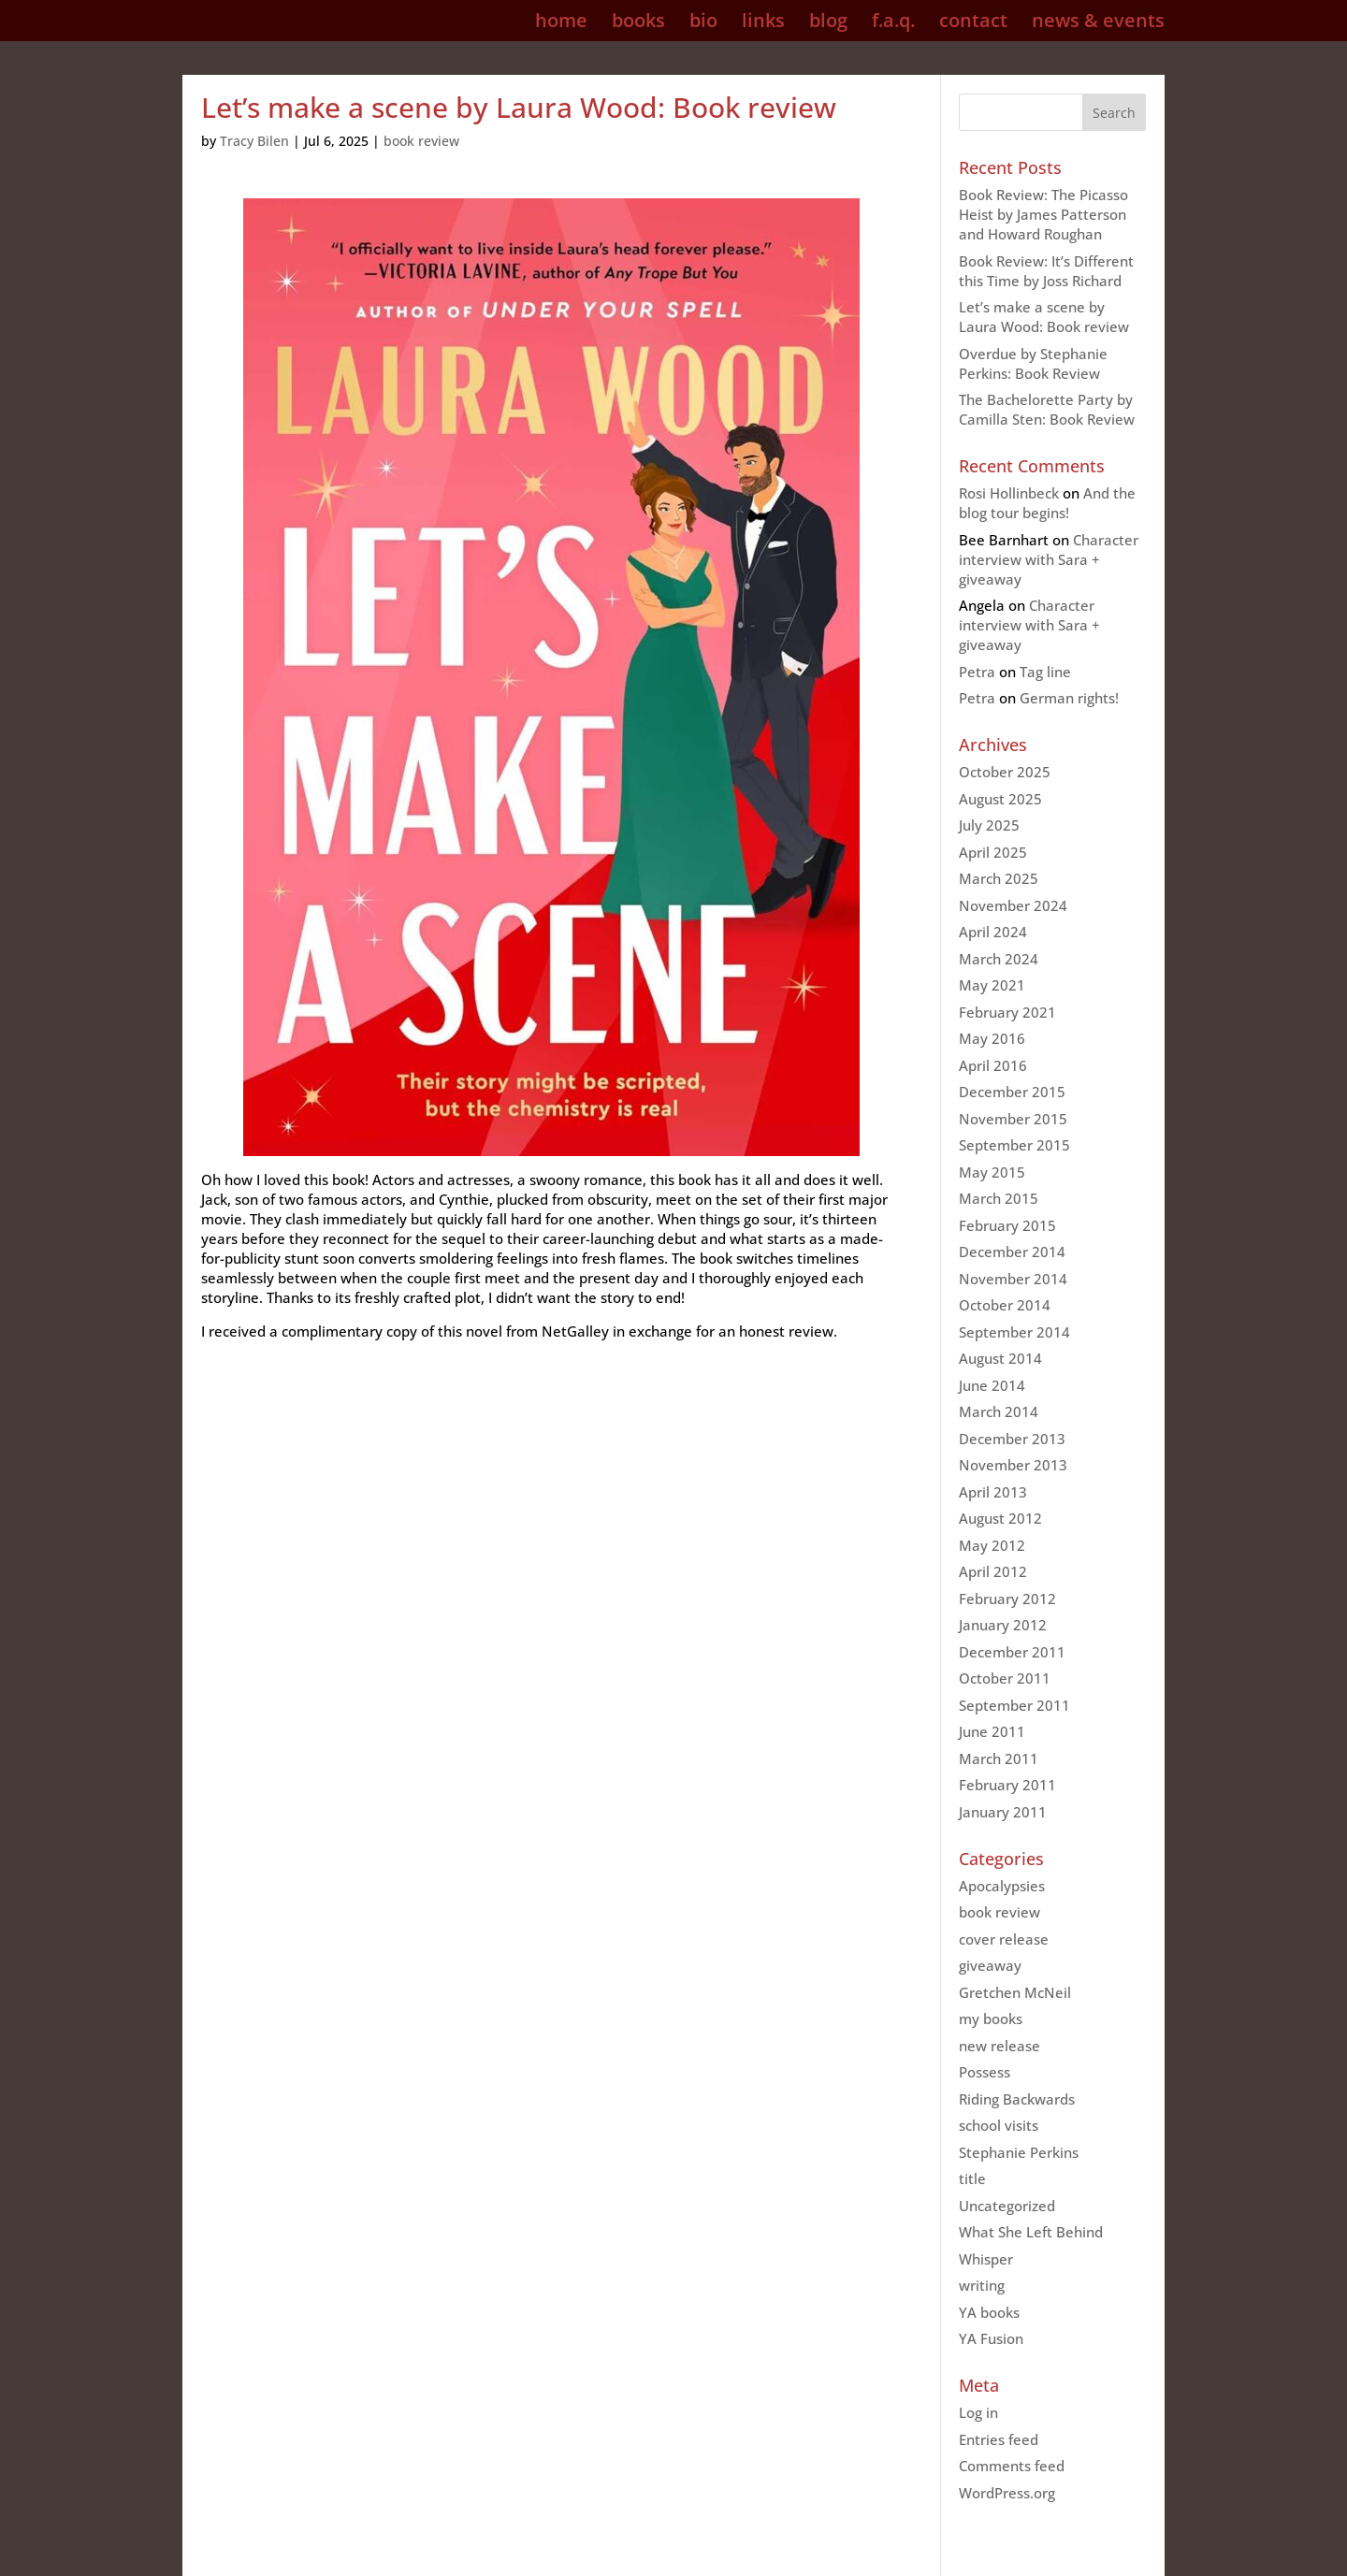 The image size is (1347, 2576). What do you see at coordinates (1007, 1012) in the screenshot?
I see `February 2021` at bounding box center [1007, 1012].